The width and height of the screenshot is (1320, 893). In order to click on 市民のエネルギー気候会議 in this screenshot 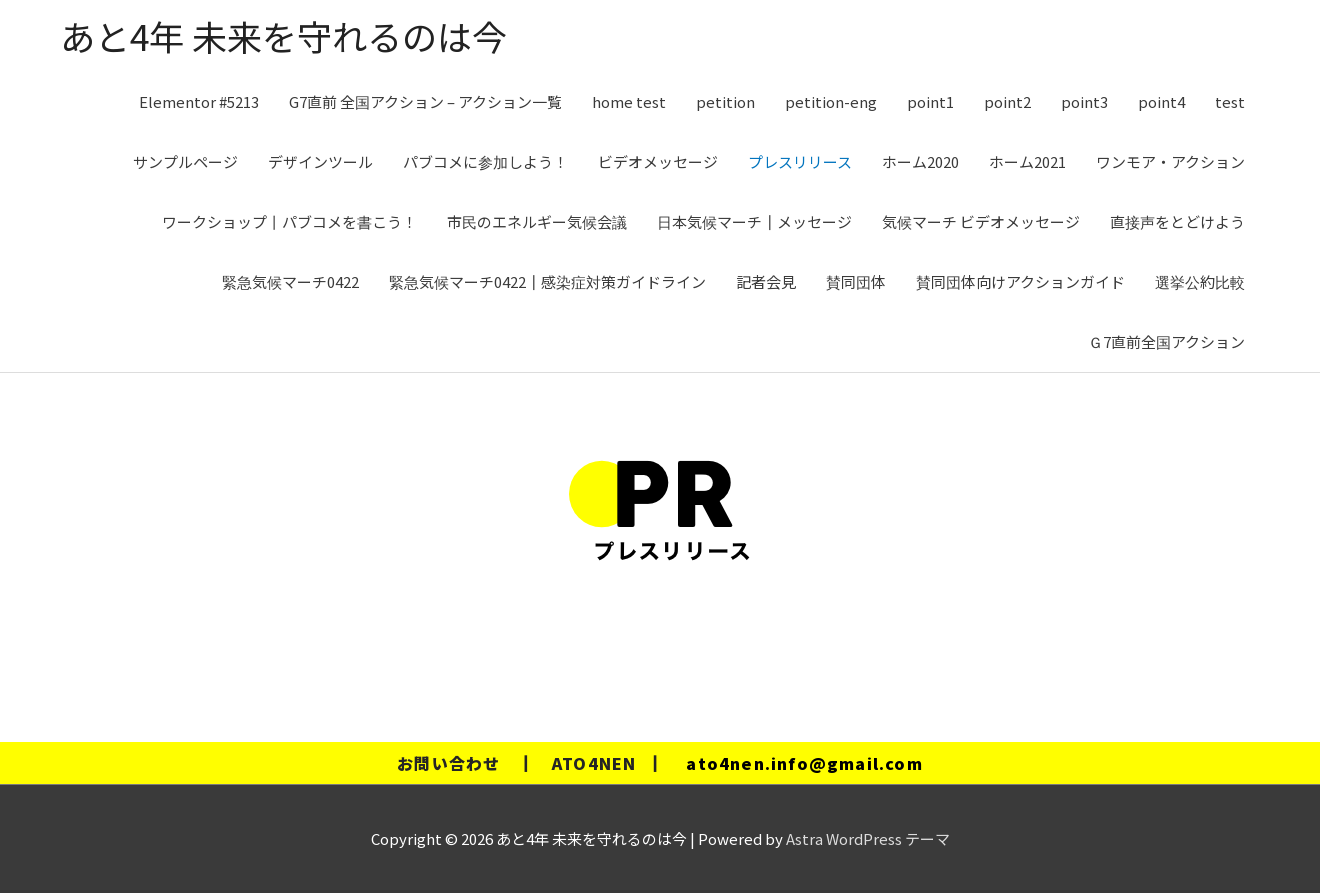, I will do `click(537, 221)`.